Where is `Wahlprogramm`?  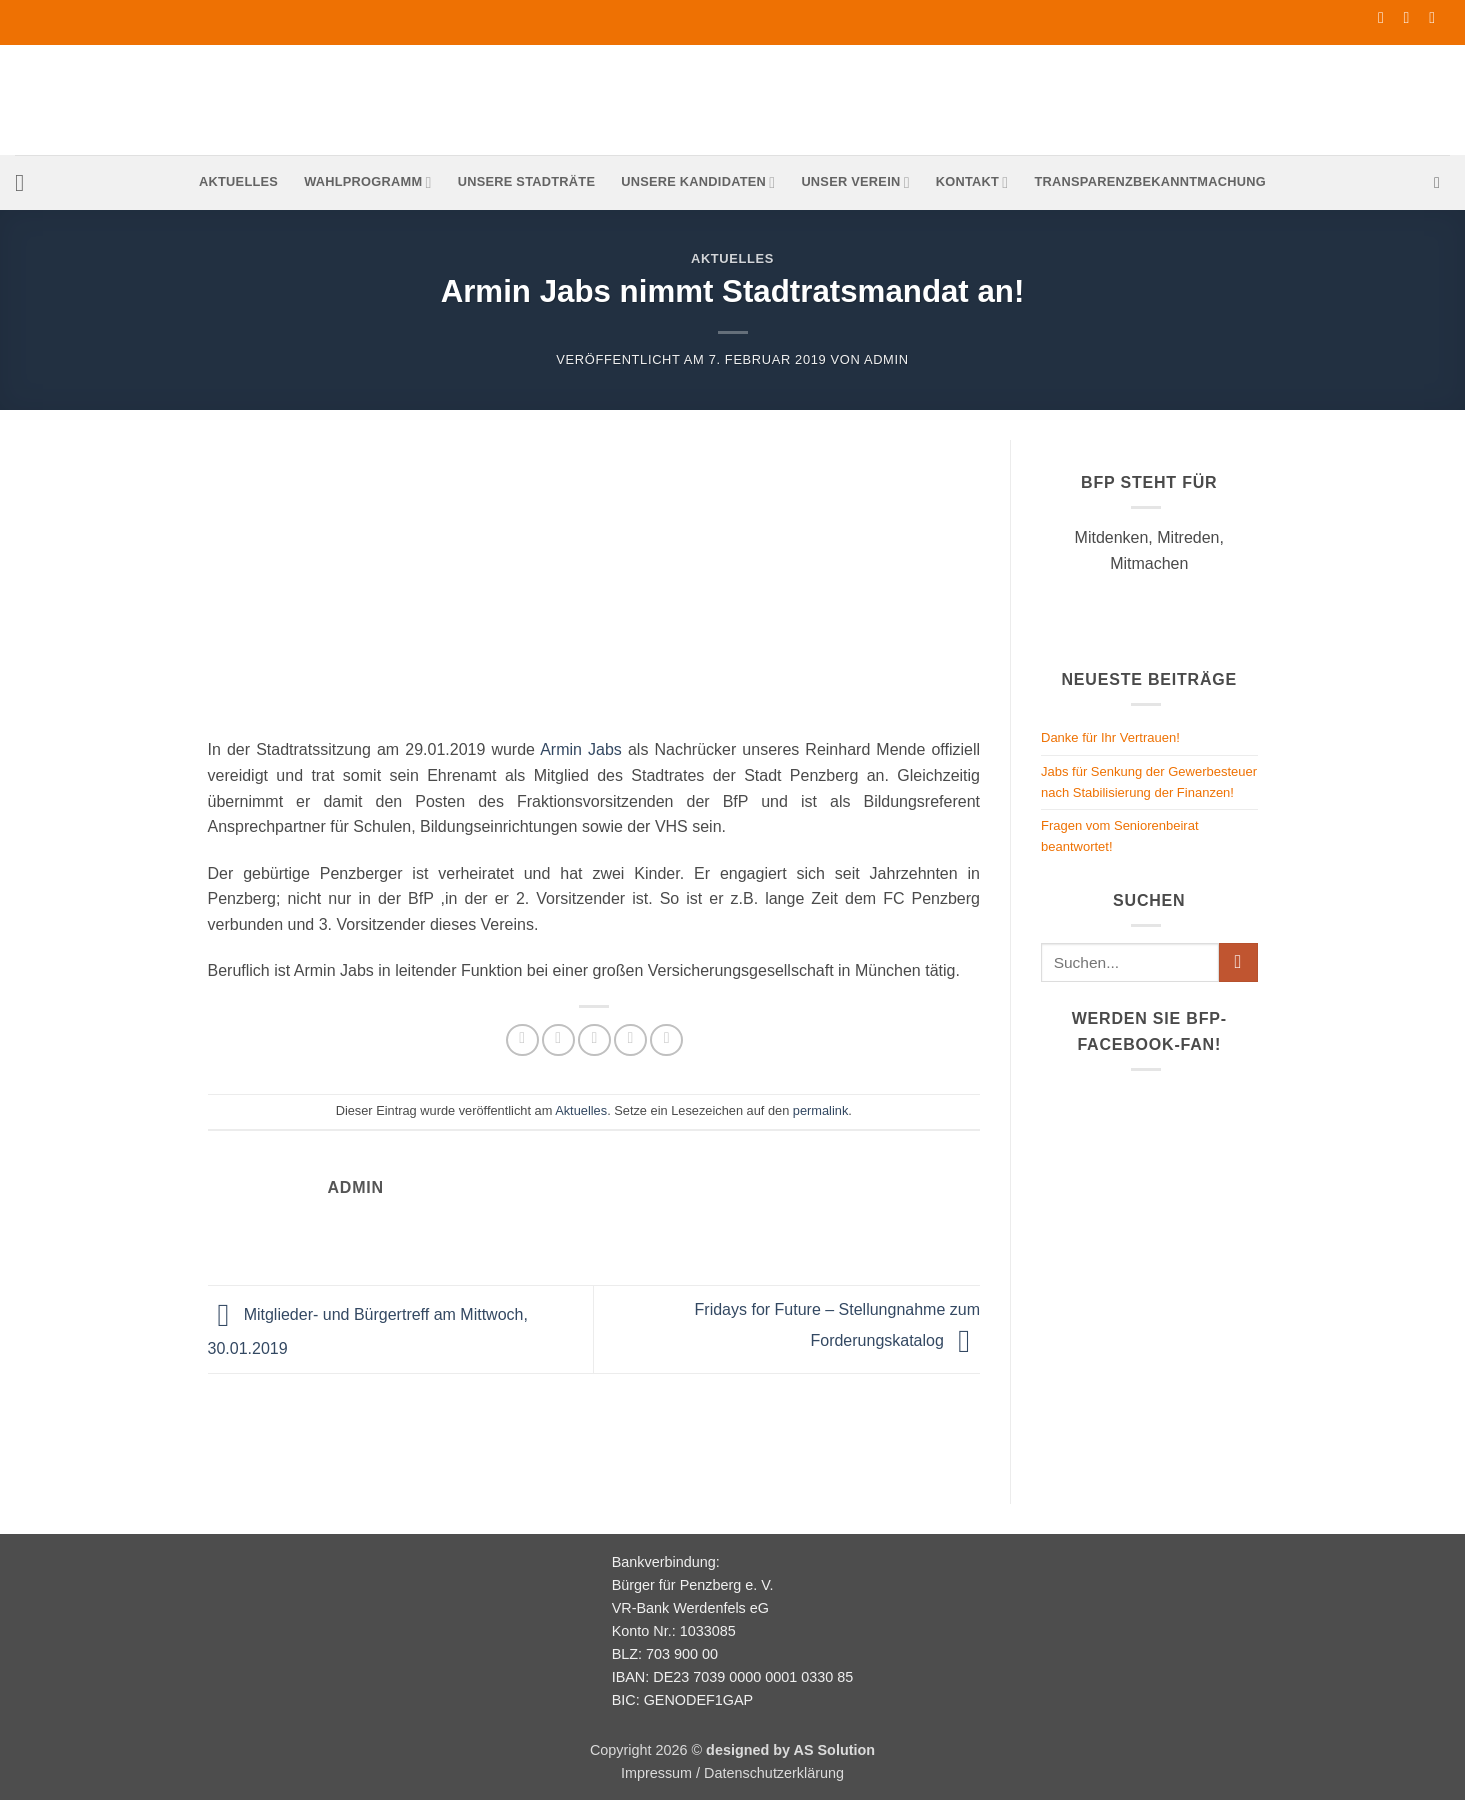
Wahlprogramm is located at coordinates (368, 182).